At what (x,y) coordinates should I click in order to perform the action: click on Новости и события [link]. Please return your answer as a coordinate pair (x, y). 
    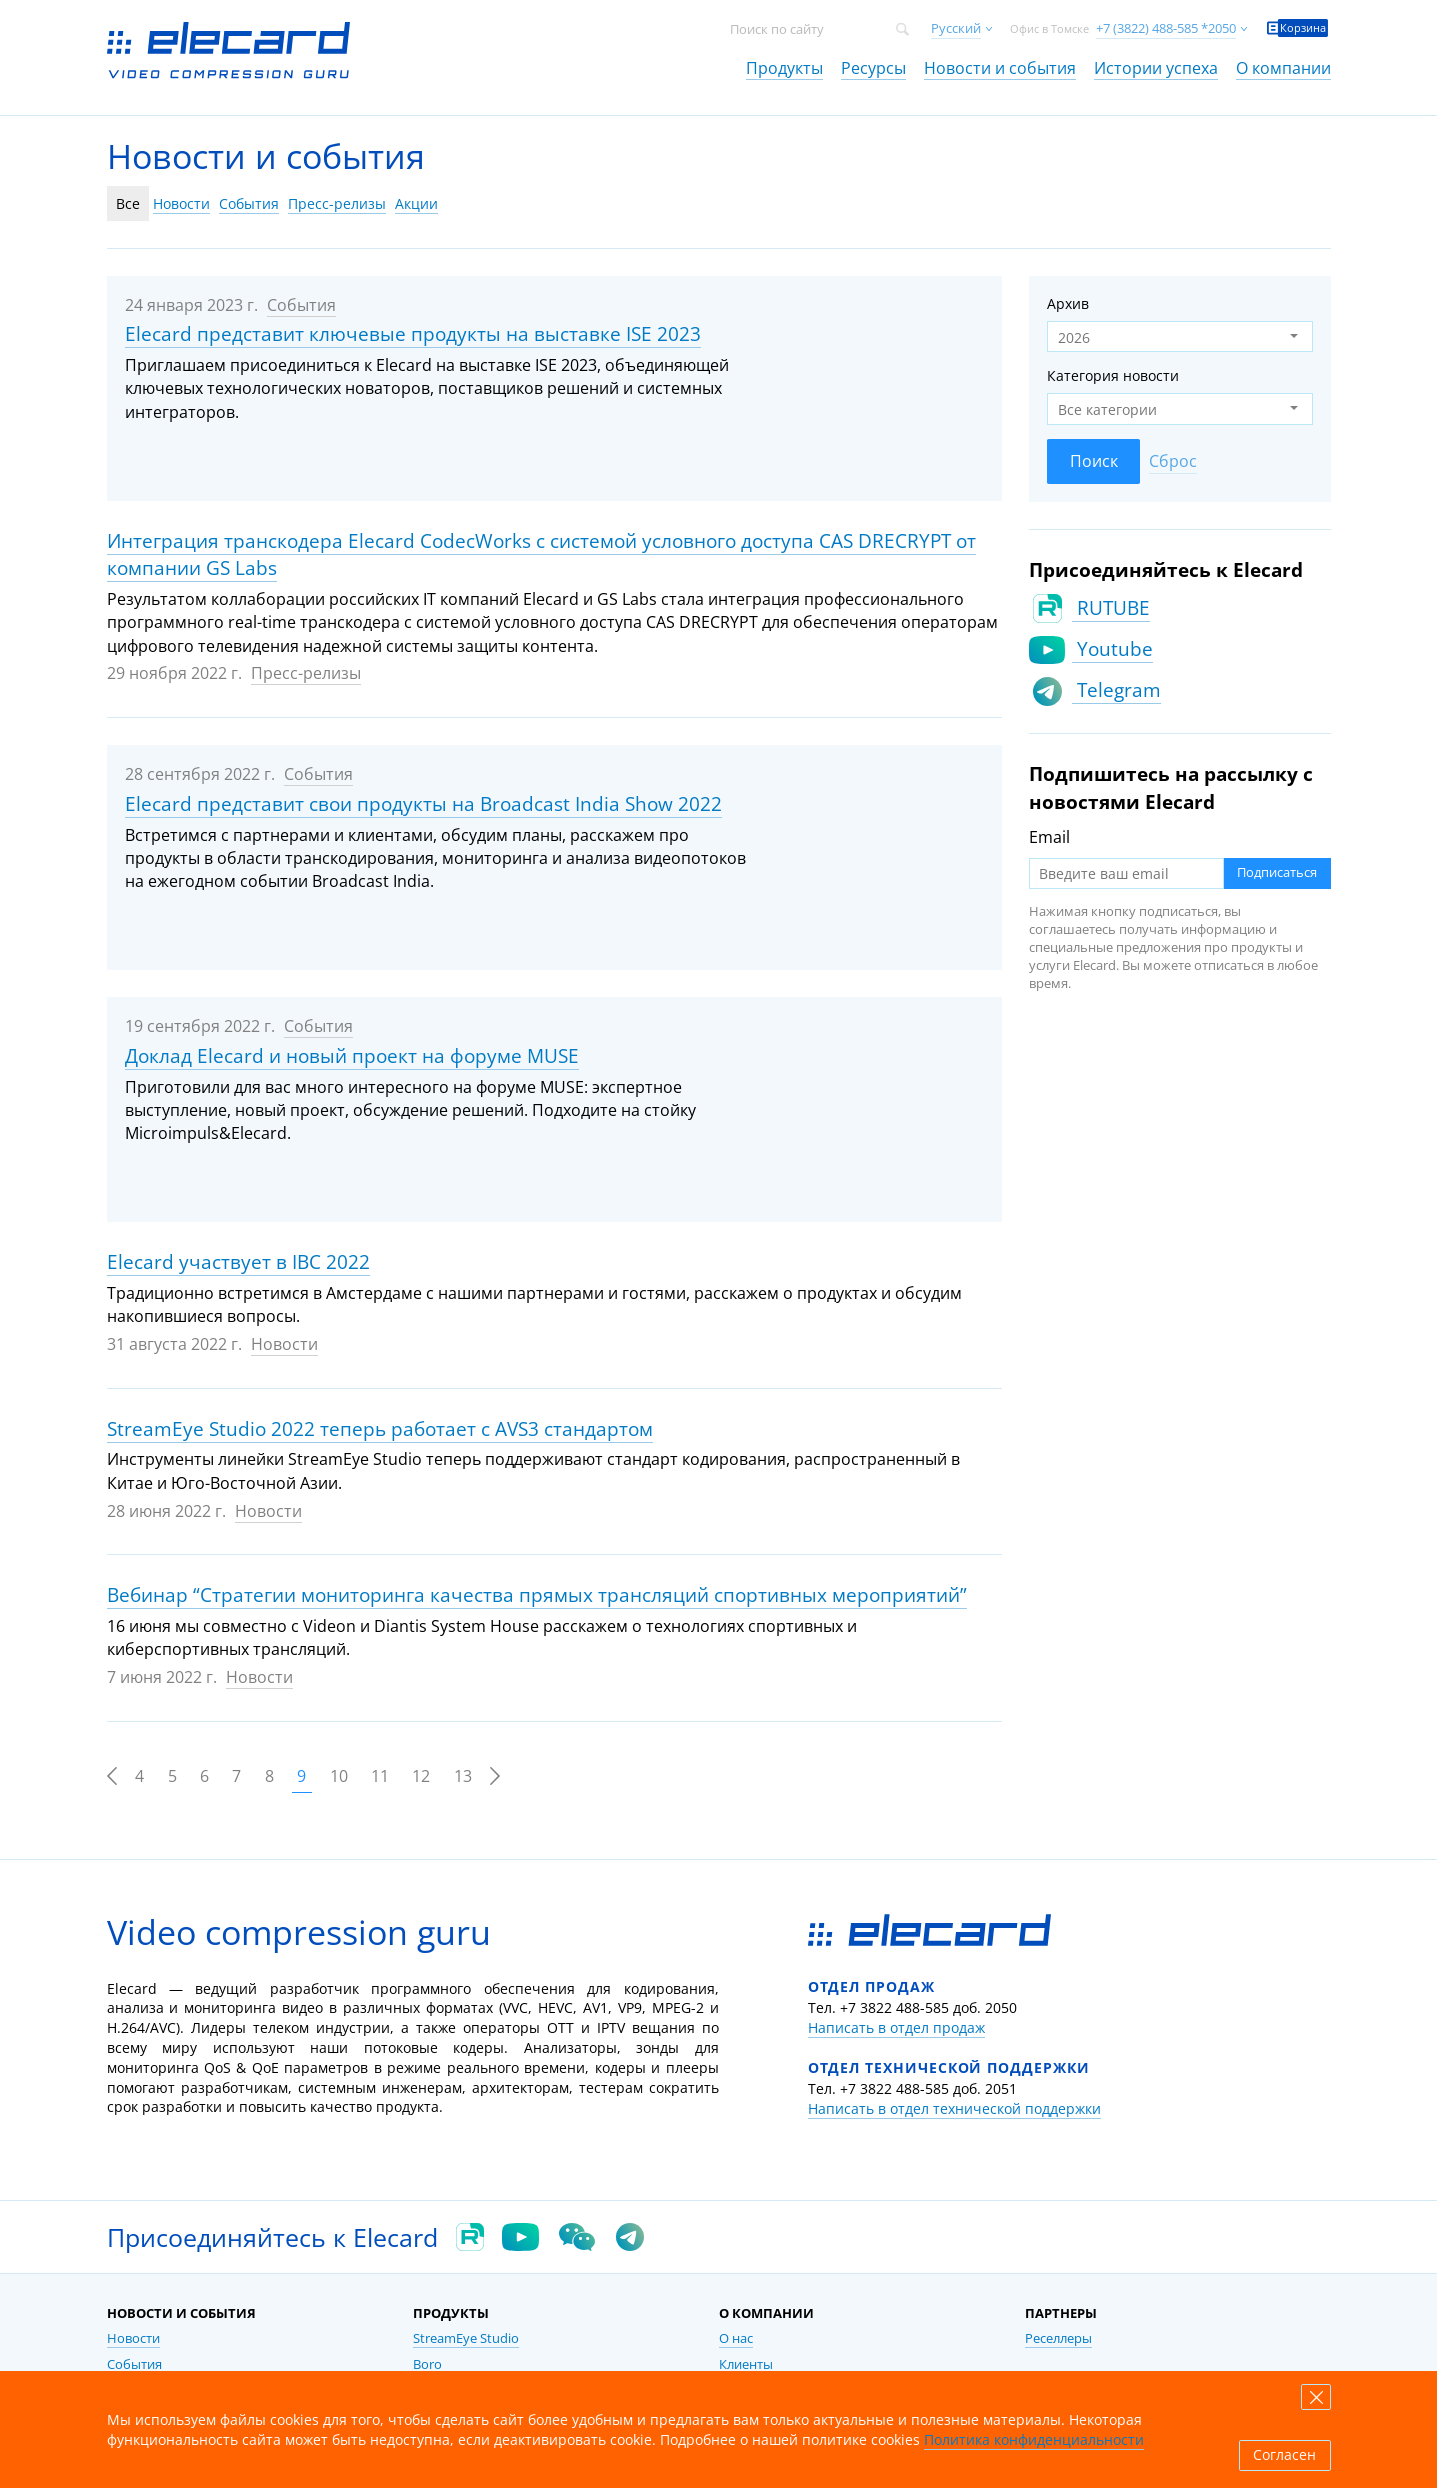
    Looking at the image, I should click on (1000, 68).